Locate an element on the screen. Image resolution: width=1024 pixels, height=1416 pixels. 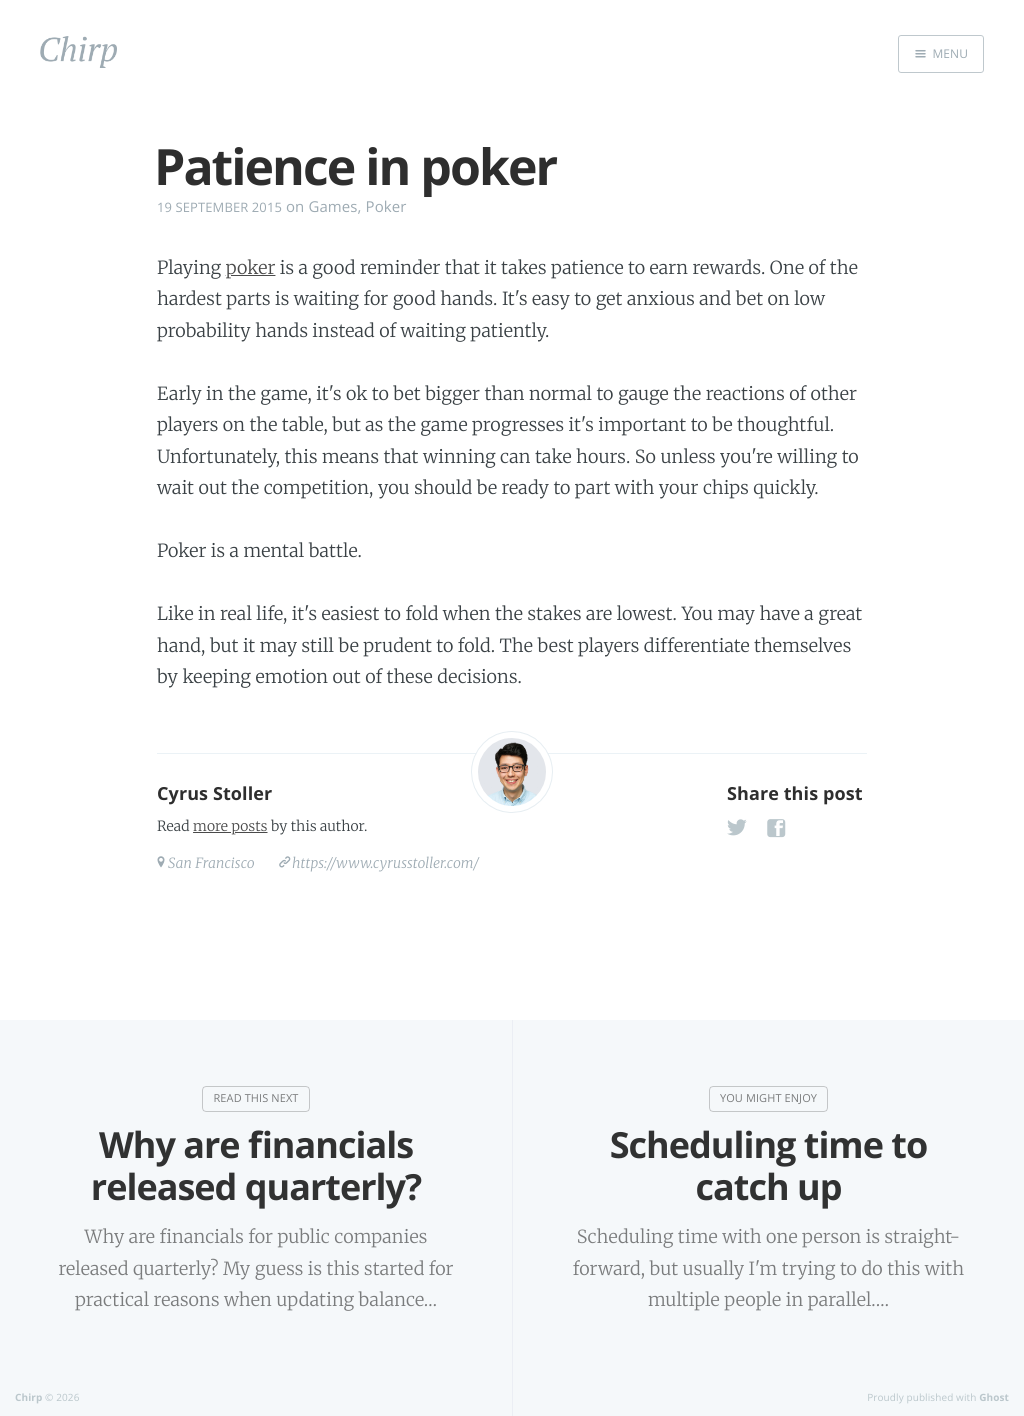
Chirp is located at coordinates (28, 1397).